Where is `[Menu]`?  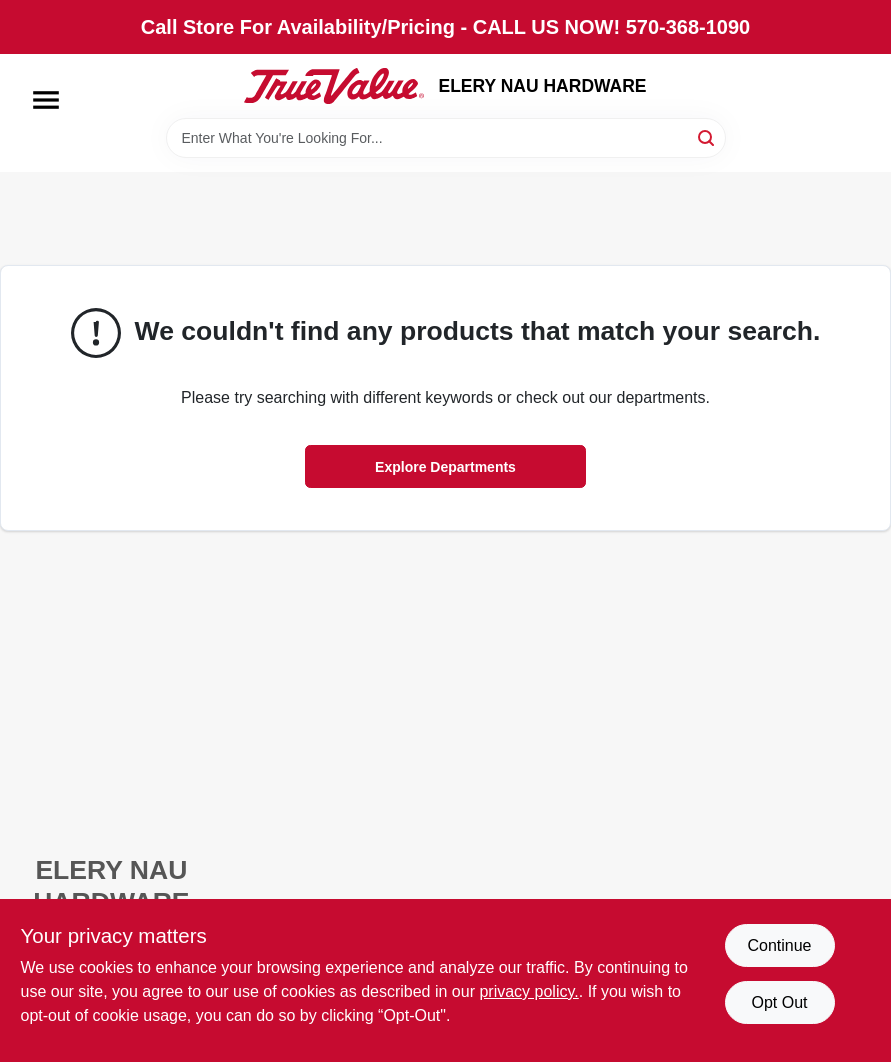
[Menu] is located at coordinates (46, 100).